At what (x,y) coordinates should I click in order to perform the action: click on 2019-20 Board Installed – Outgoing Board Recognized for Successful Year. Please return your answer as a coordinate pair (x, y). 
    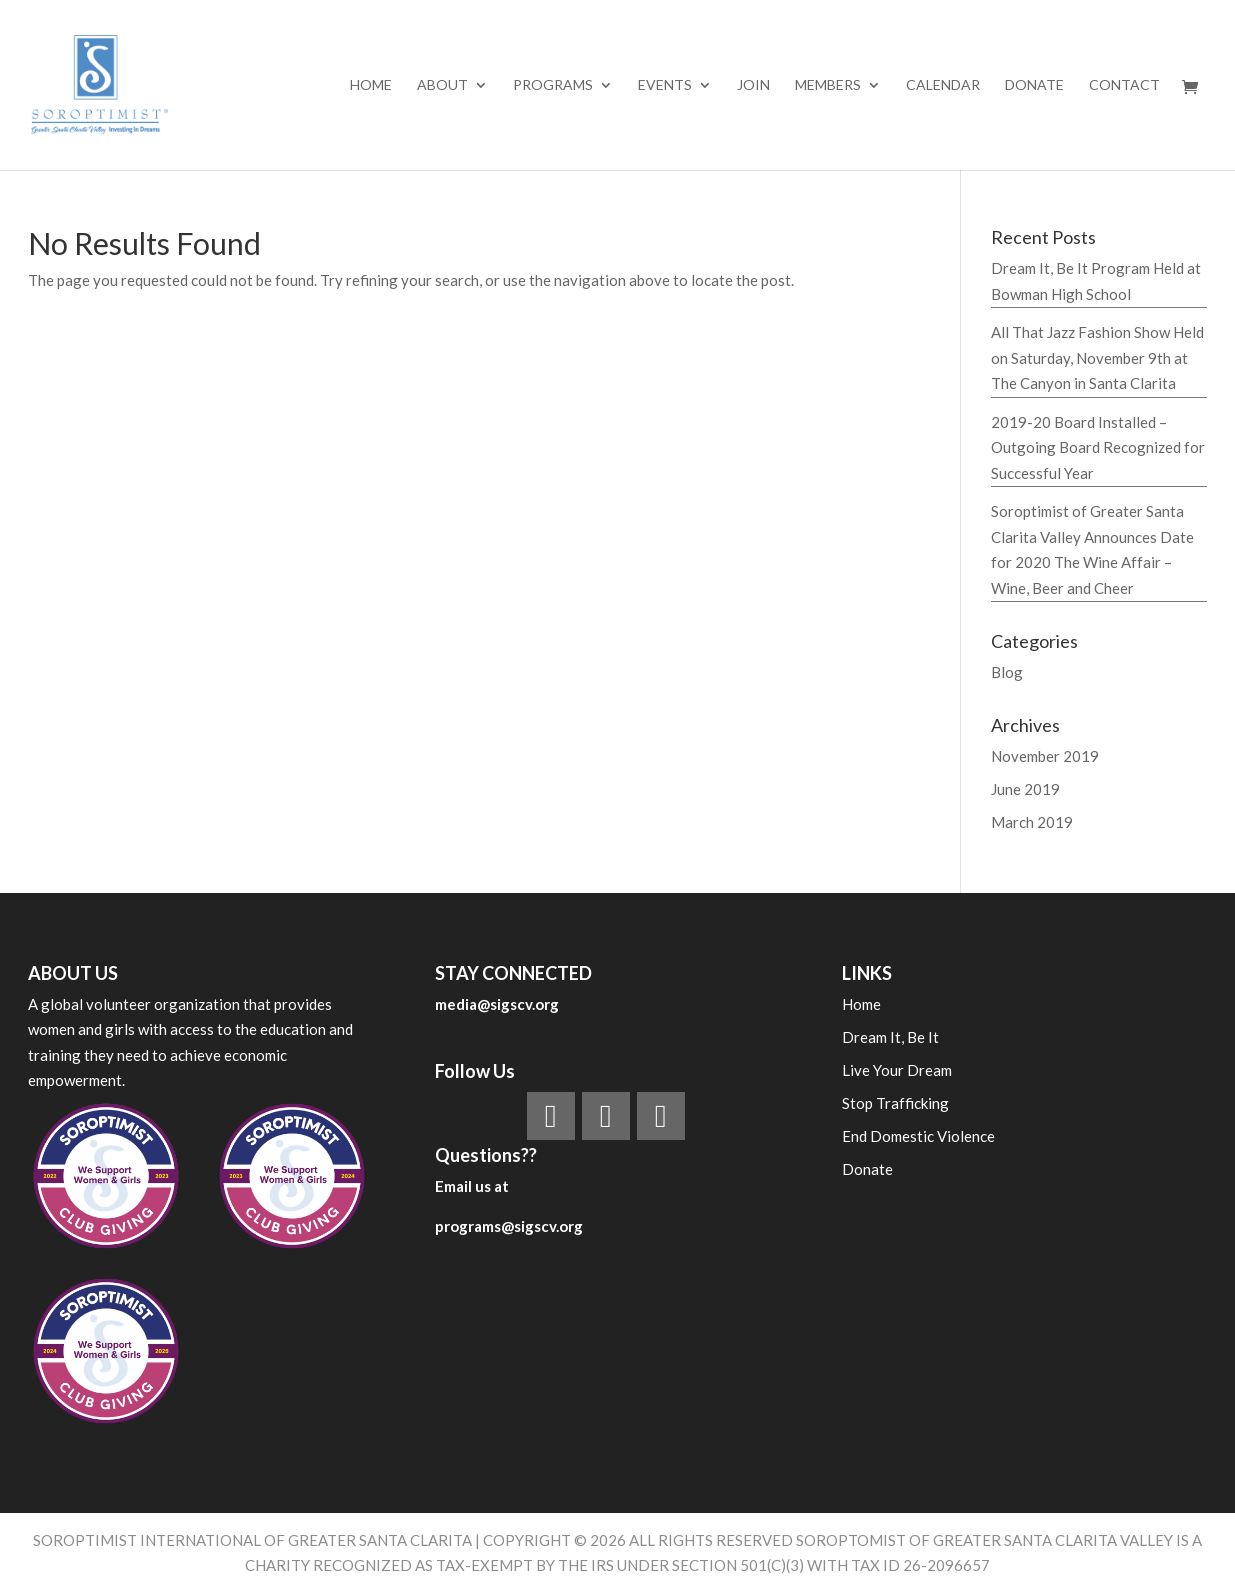
    Looking at the image, I should click on (1098, 447).